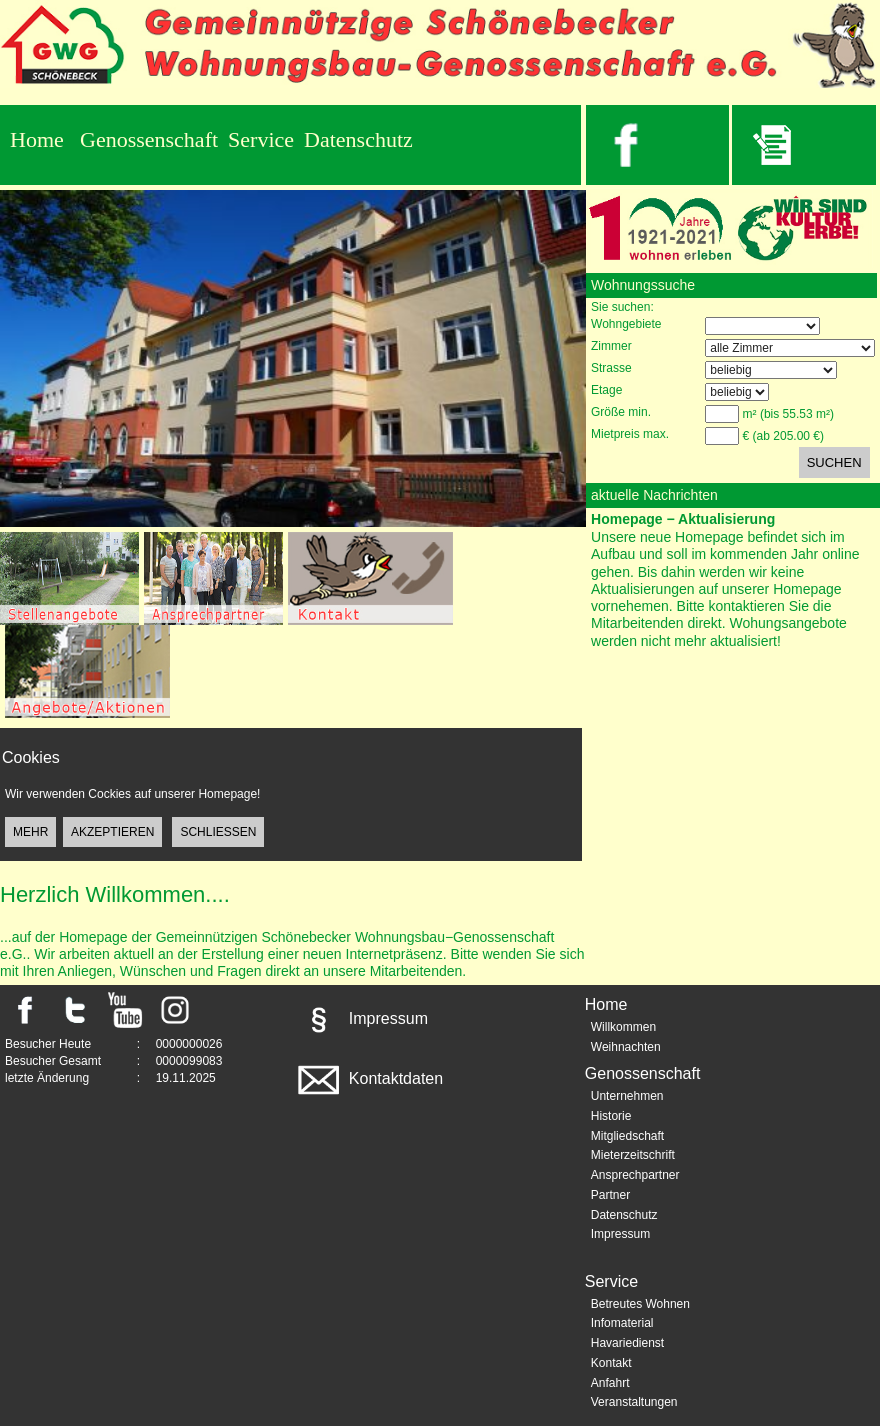  I want to click on Historie, so click(611, 1116).